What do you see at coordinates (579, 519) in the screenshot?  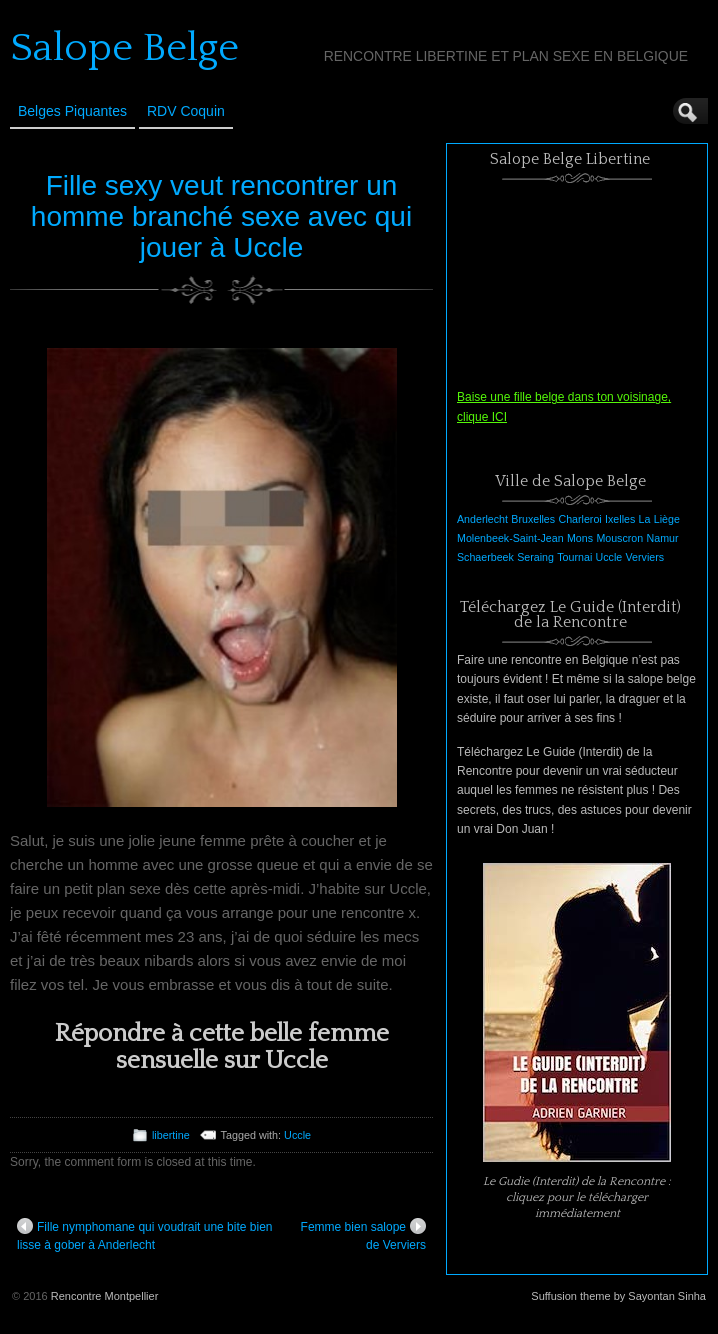 I see `Charleroi [Charleroi (1 élément)]` at bounding box center [579, 519].